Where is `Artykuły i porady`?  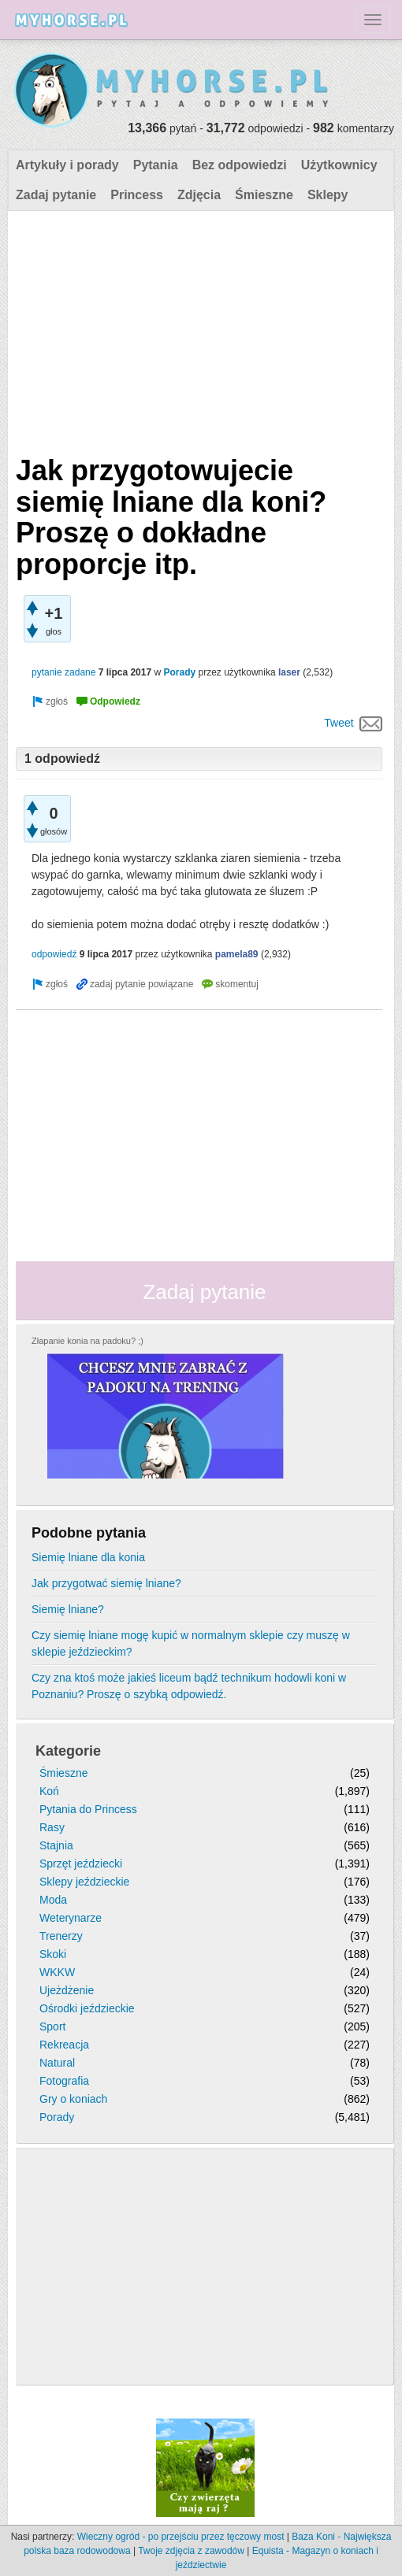
Artykuły i porady is located at coordinates (67, 165).